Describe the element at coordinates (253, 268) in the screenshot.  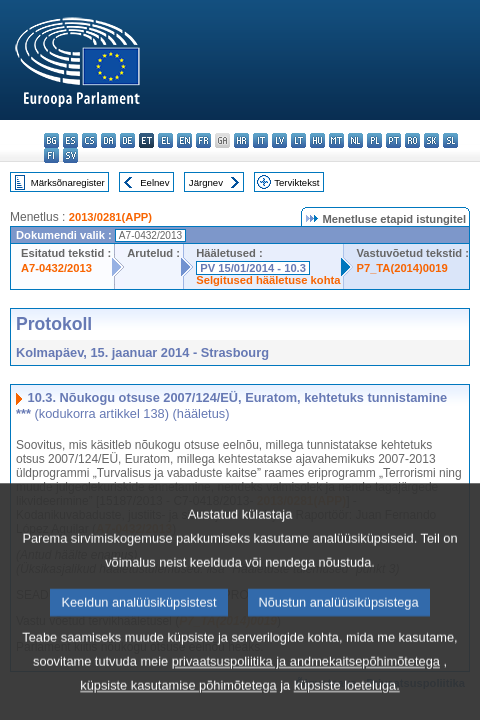
I see `PV 15/01/2014 - 10.3` at that location.